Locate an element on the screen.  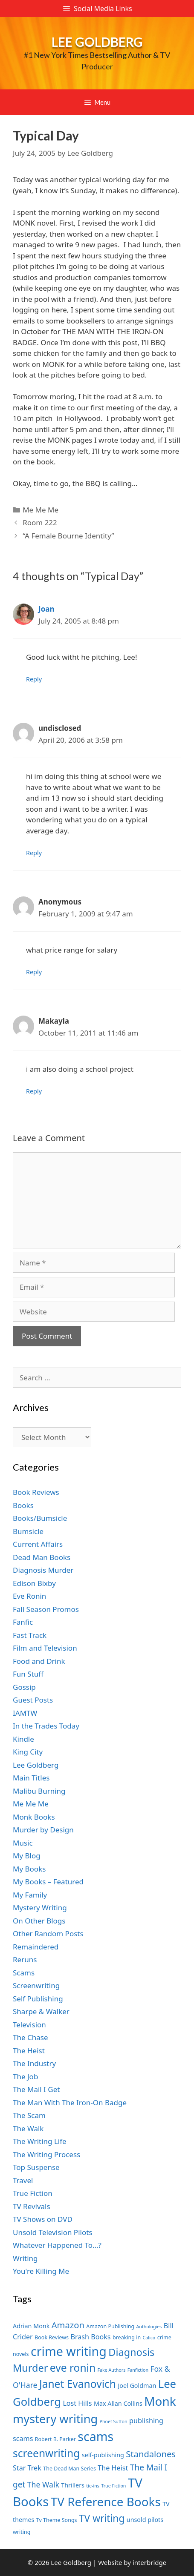
Room 222 is located at coordinates (40, 522).